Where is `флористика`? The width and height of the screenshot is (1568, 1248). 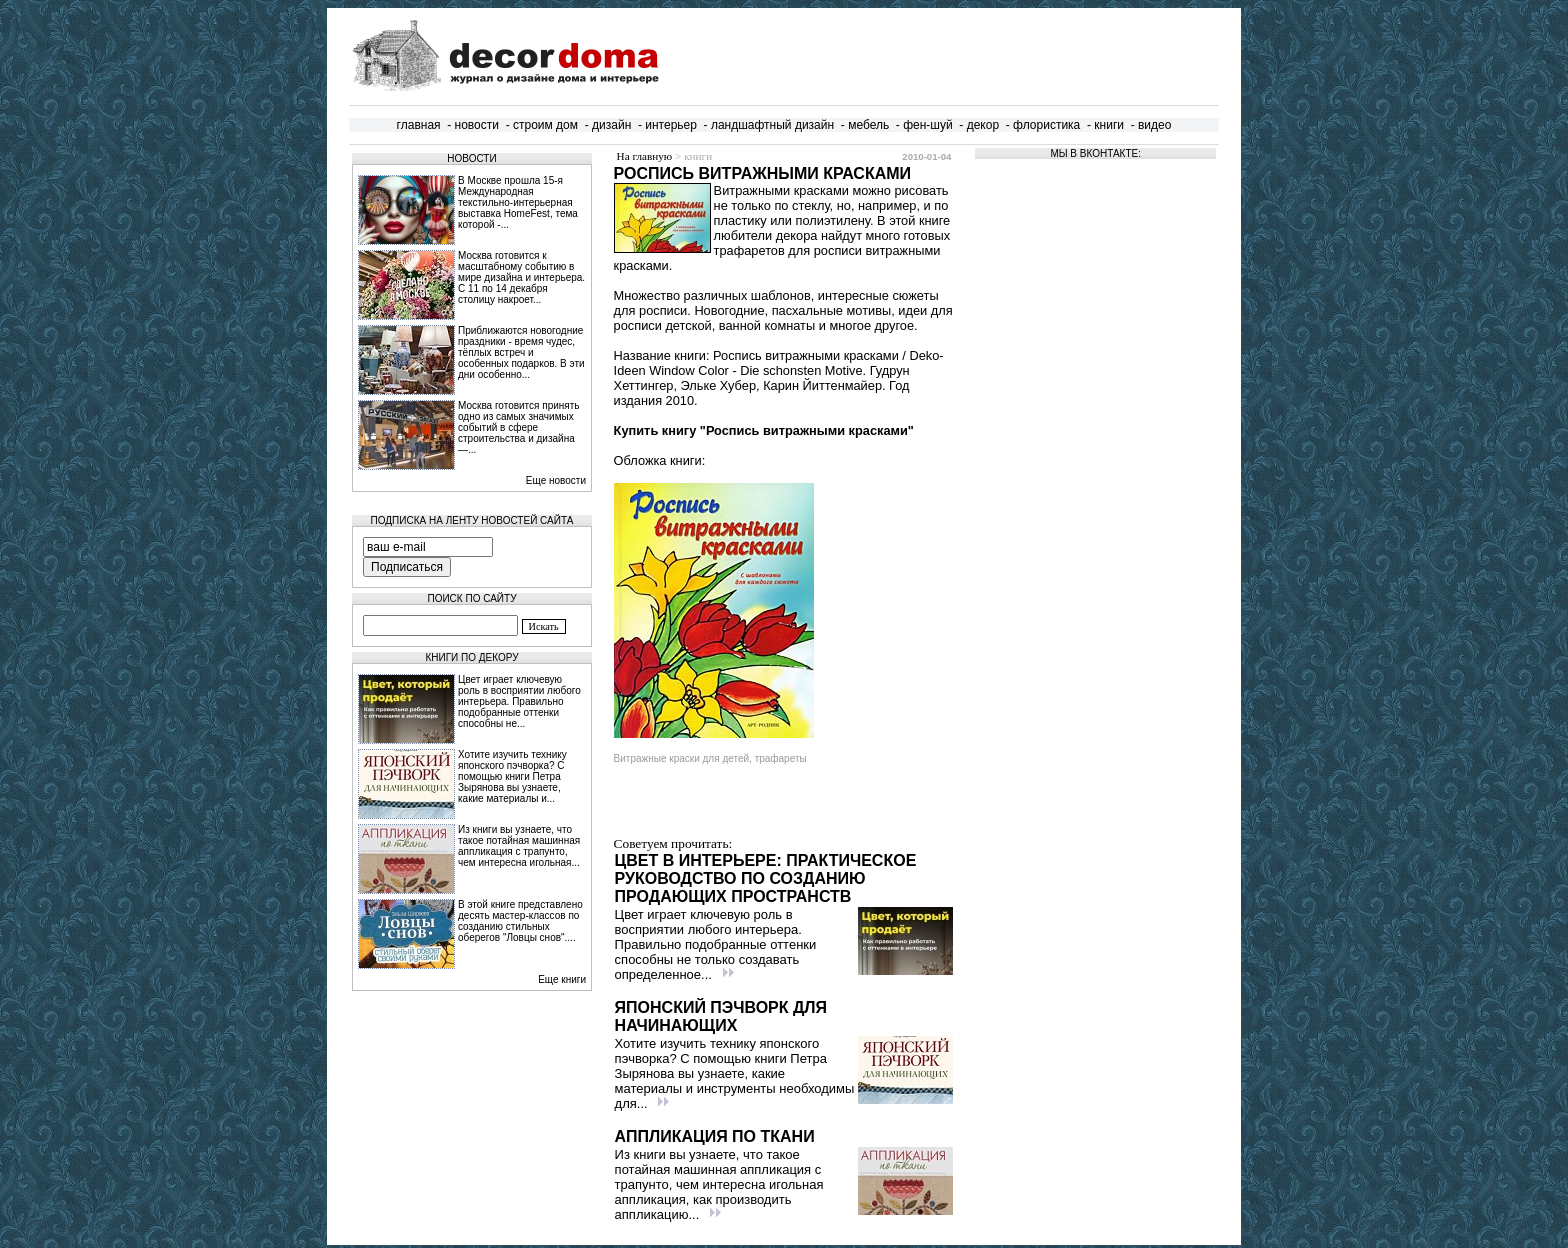 флористика is located at coordinates (1046, 125).